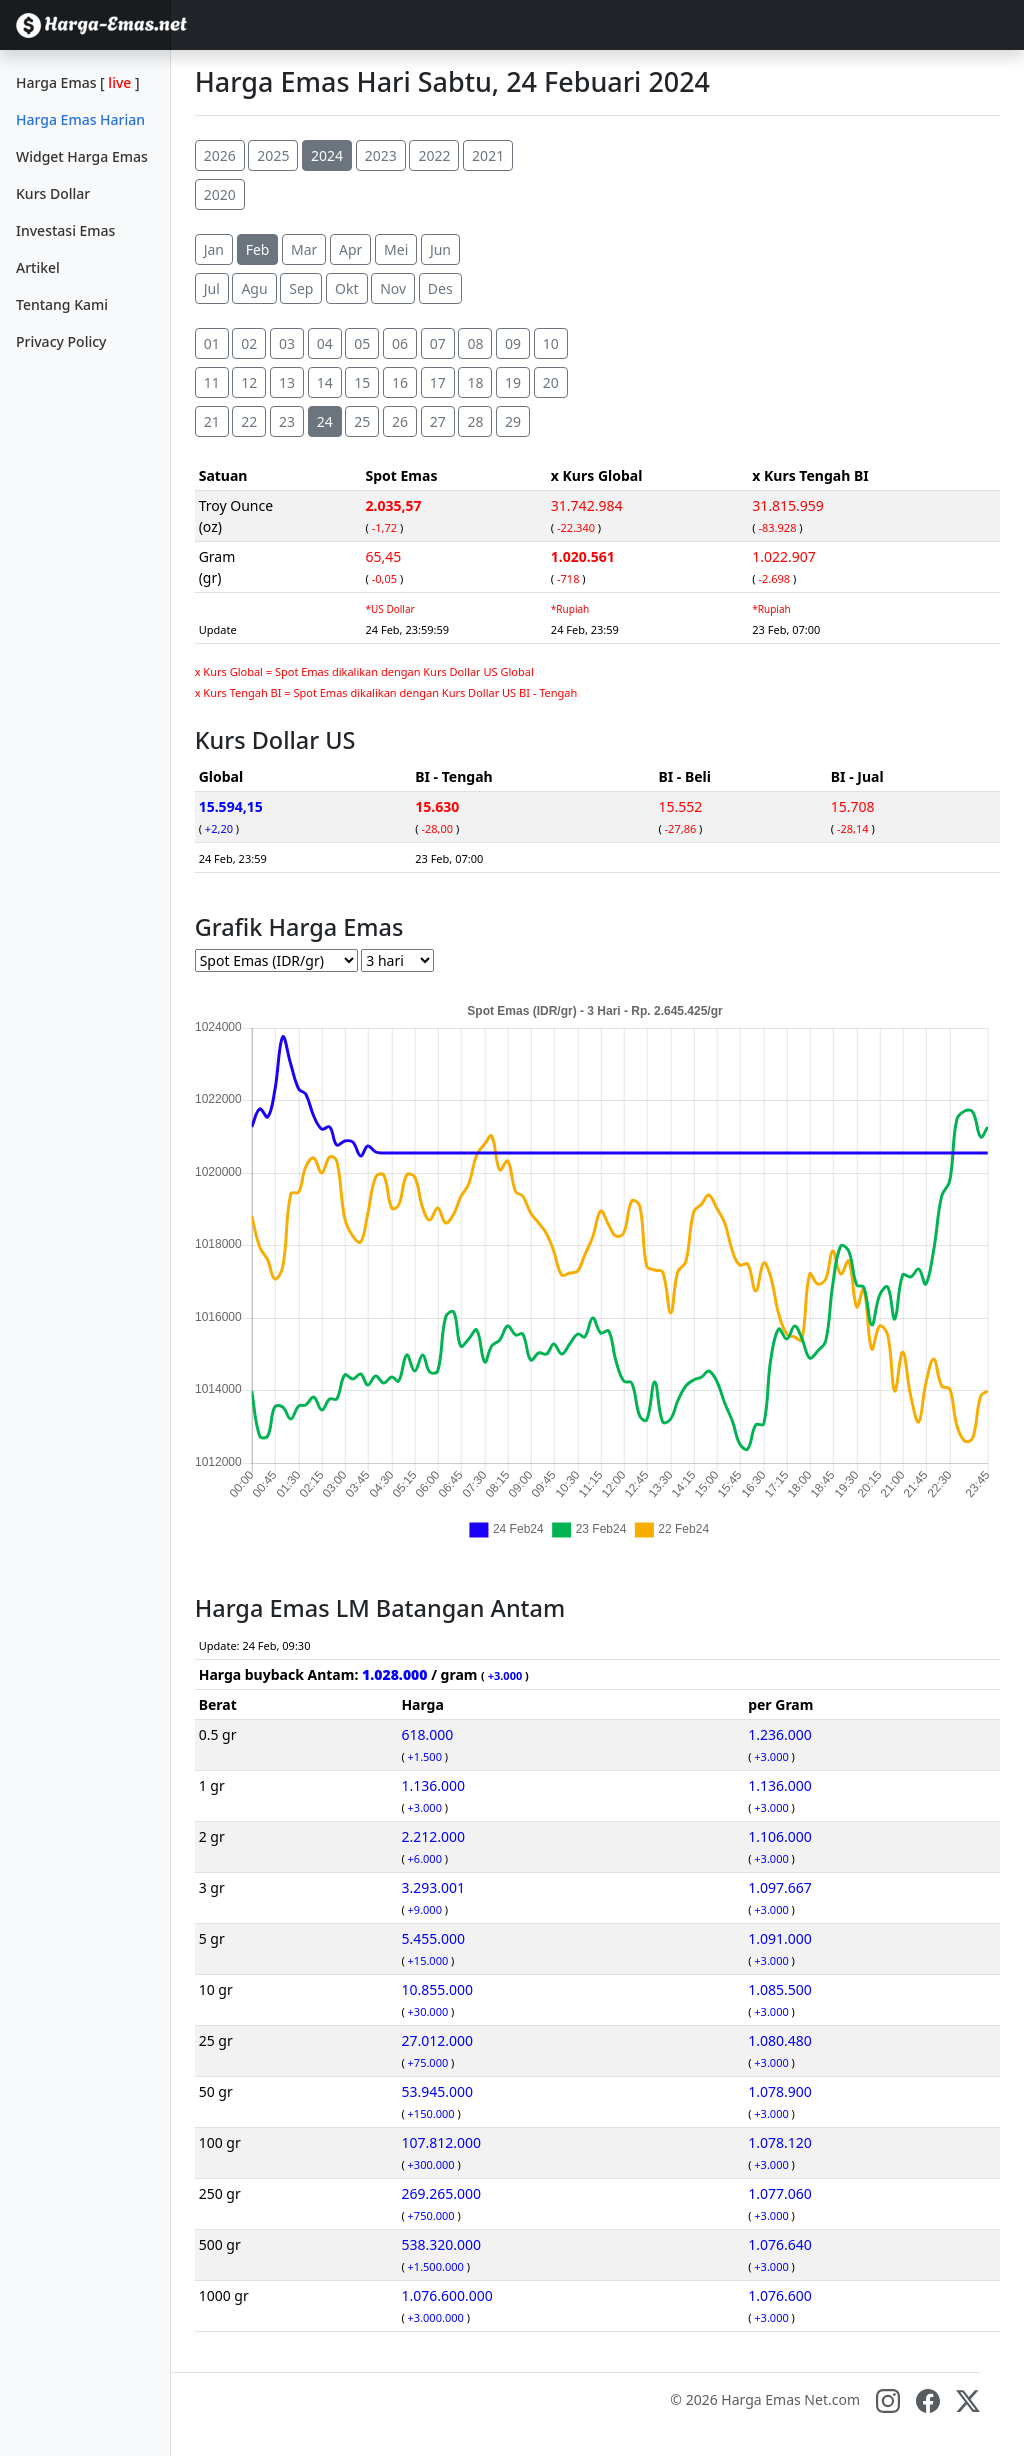  I want to click on 2020, so click(220, 194).